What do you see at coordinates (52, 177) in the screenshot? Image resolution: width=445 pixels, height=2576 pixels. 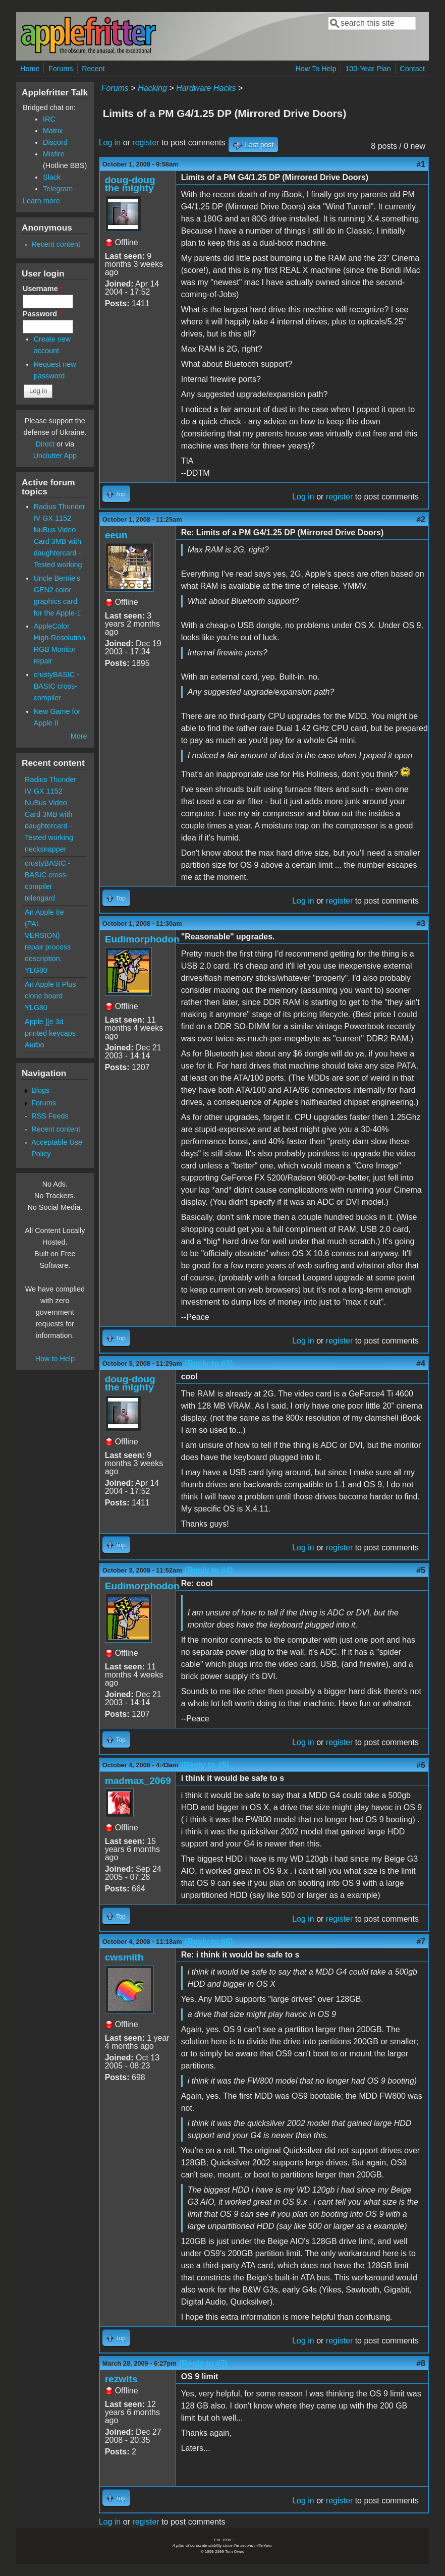 I see `Slack` at bounding box center [52, 177].